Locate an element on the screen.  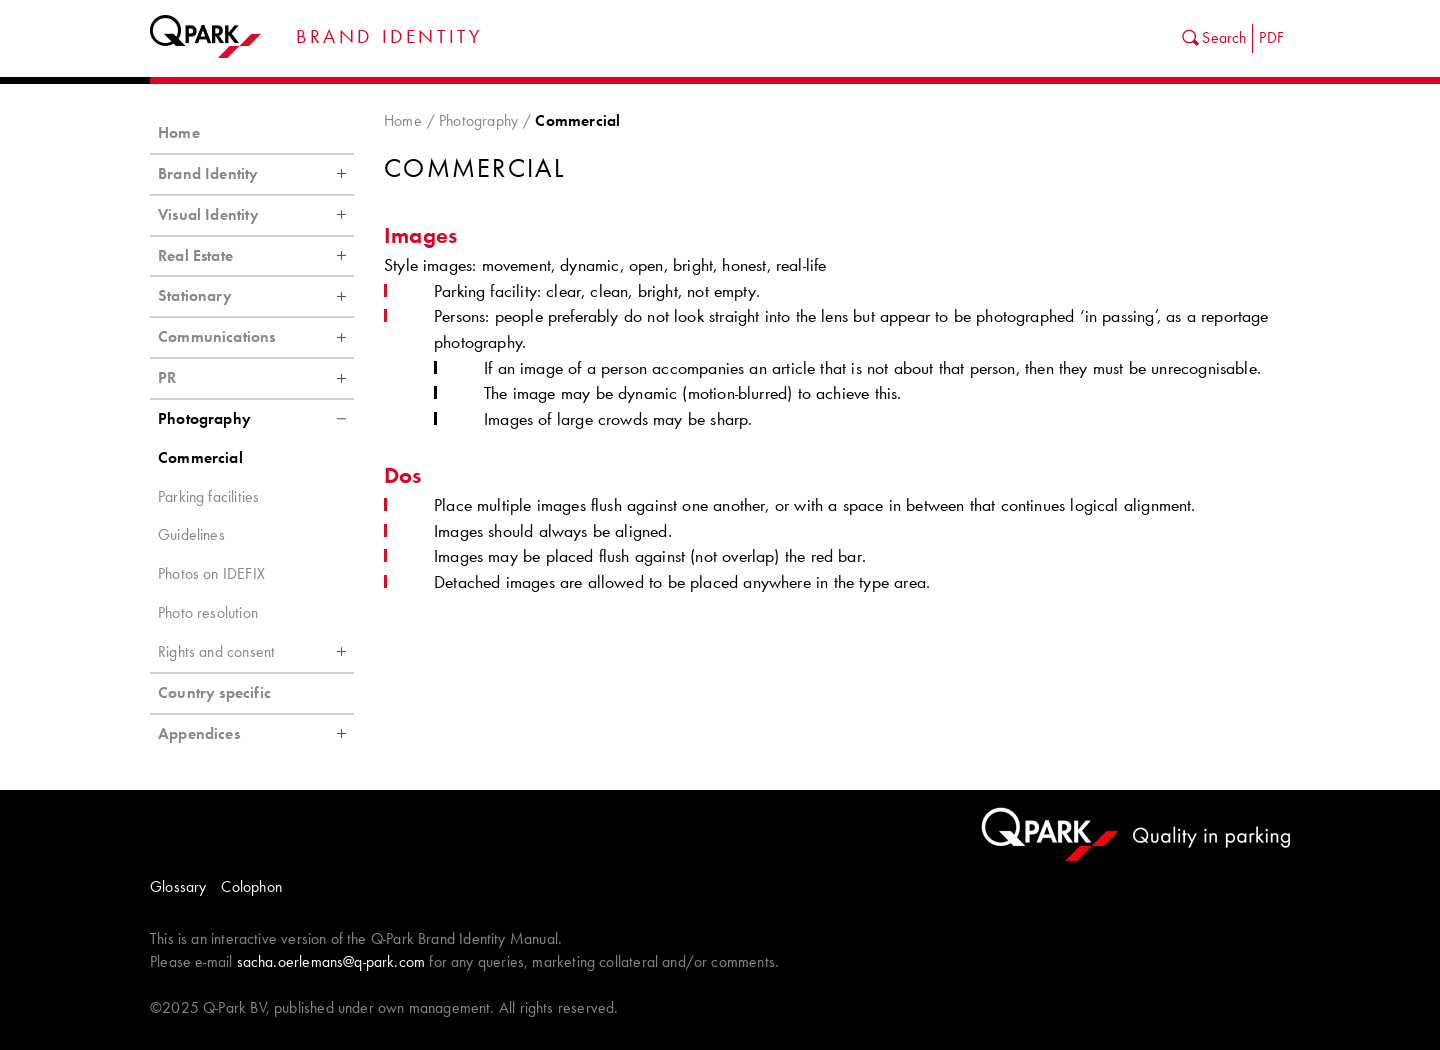
Real Estate is located at coordinates (256, 256).